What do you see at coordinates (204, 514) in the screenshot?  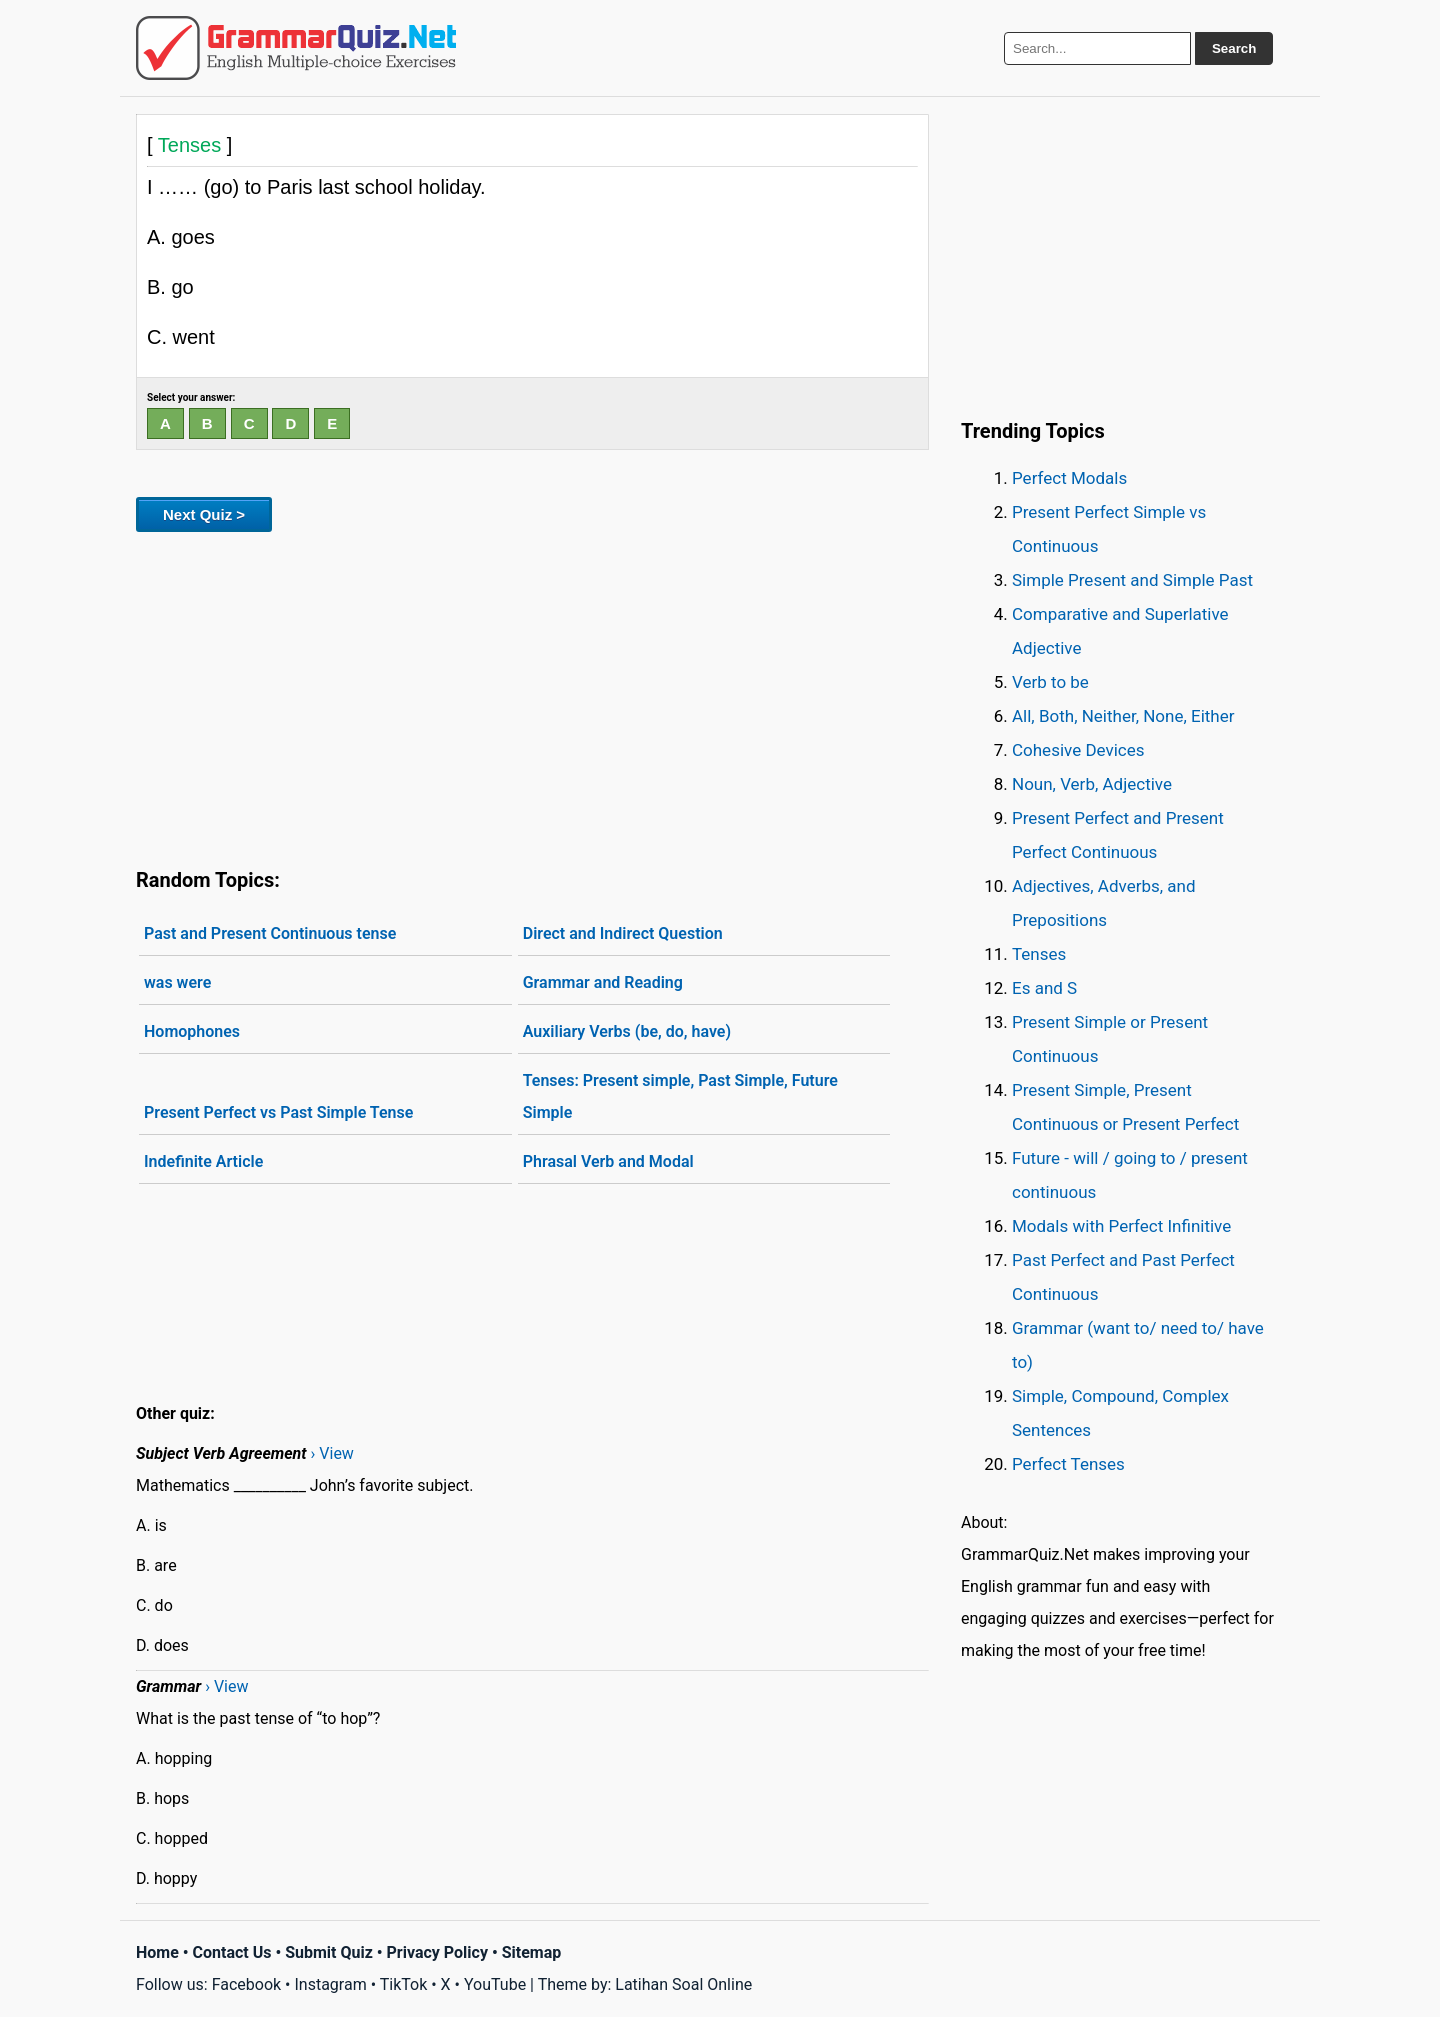 I see `Next Quiz >` at bounding box center [204, 514].